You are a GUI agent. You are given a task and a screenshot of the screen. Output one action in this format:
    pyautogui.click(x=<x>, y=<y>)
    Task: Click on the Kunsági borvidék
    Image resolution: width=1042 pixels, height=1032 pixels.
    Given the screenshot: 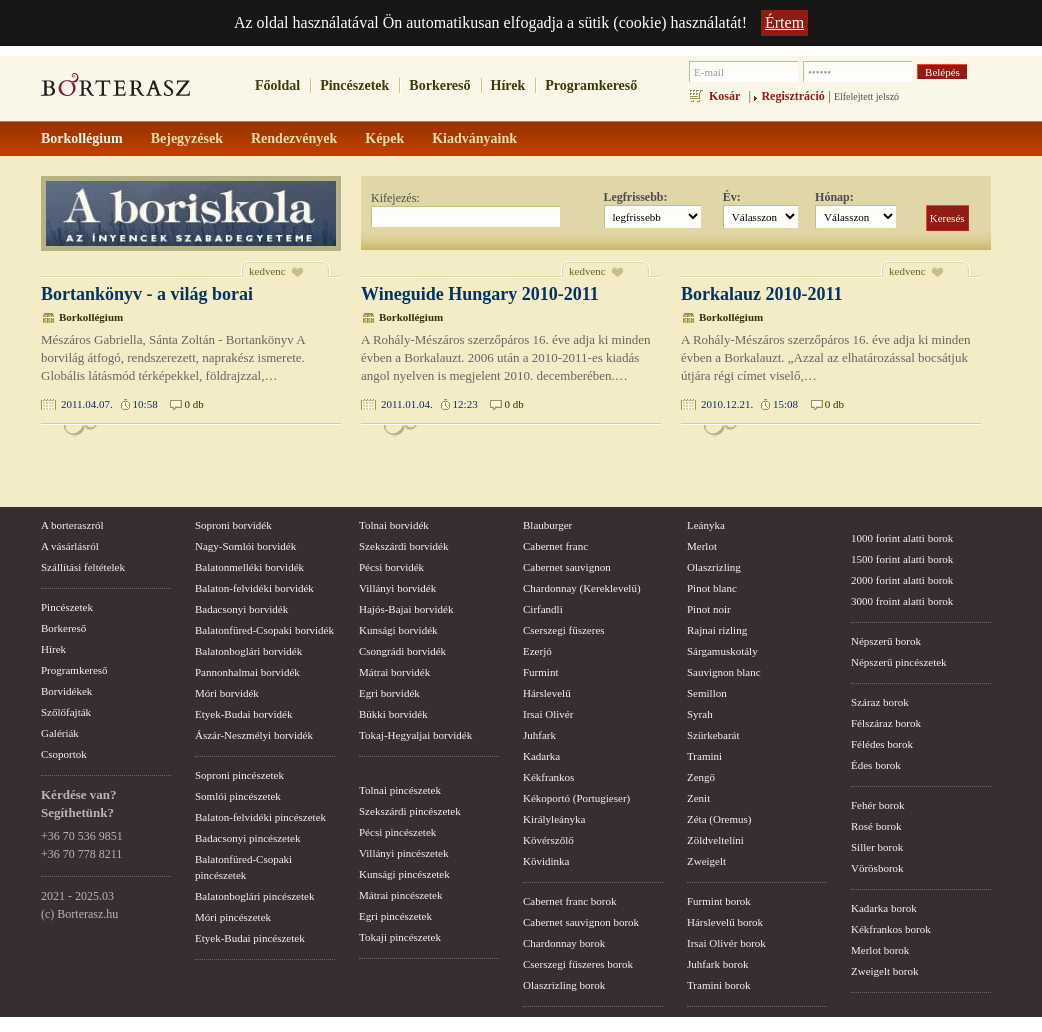 What is the action you would take?
    pyautogui.click(x=398, y=630)
    